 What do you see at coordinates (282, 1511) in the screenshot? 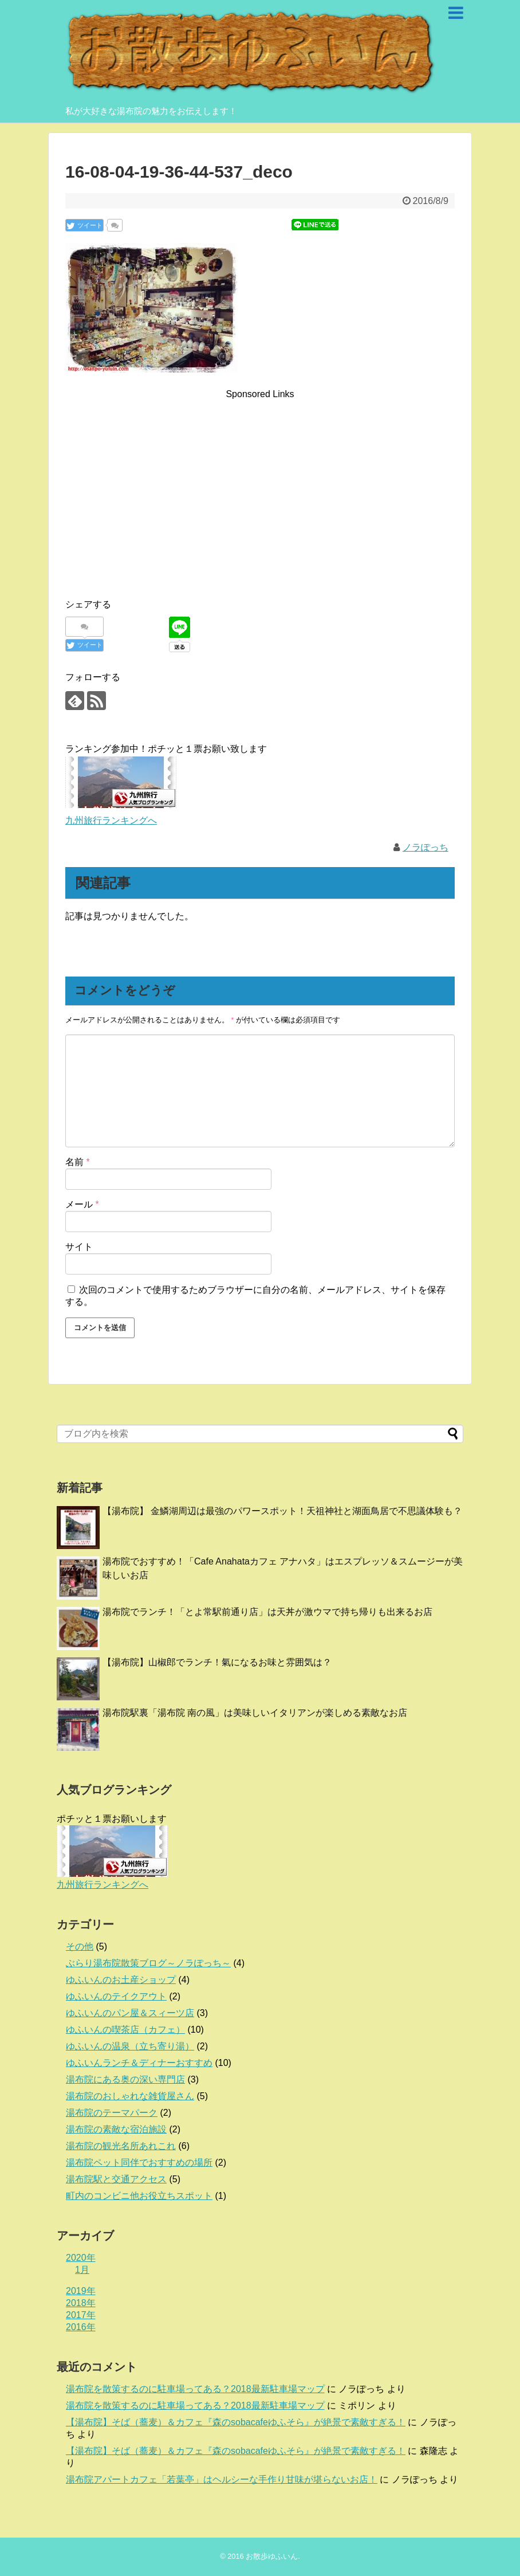
I see `【湯布院】 金鱗湖周辺は最強のパワースポット！天祖神社と湖面鳥居で不思議体験も？` at bounding box center [282, 1511].